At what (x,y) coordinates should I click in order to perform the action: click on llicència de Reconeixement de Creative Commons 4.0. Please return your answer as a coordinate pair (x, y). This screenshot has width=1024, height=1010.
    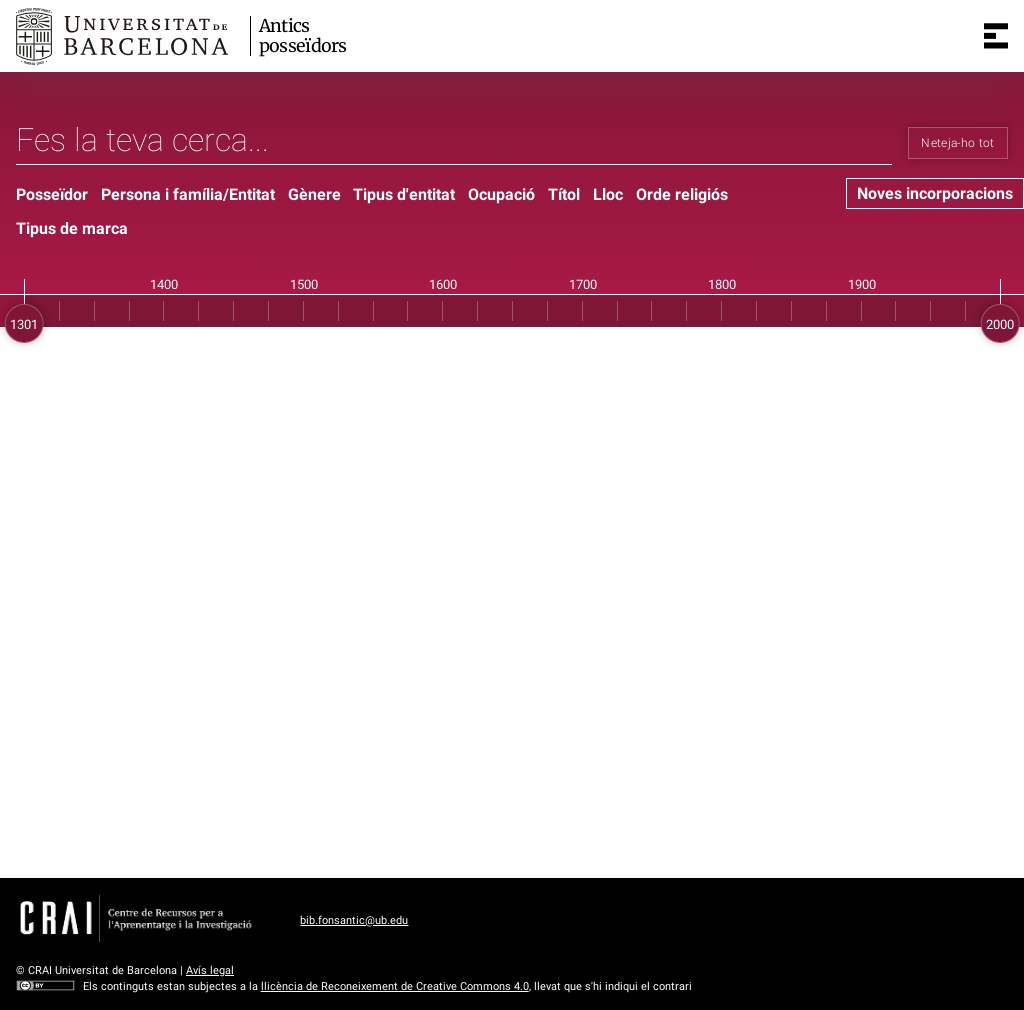
    Looking at the image, I should click on (395, 986).